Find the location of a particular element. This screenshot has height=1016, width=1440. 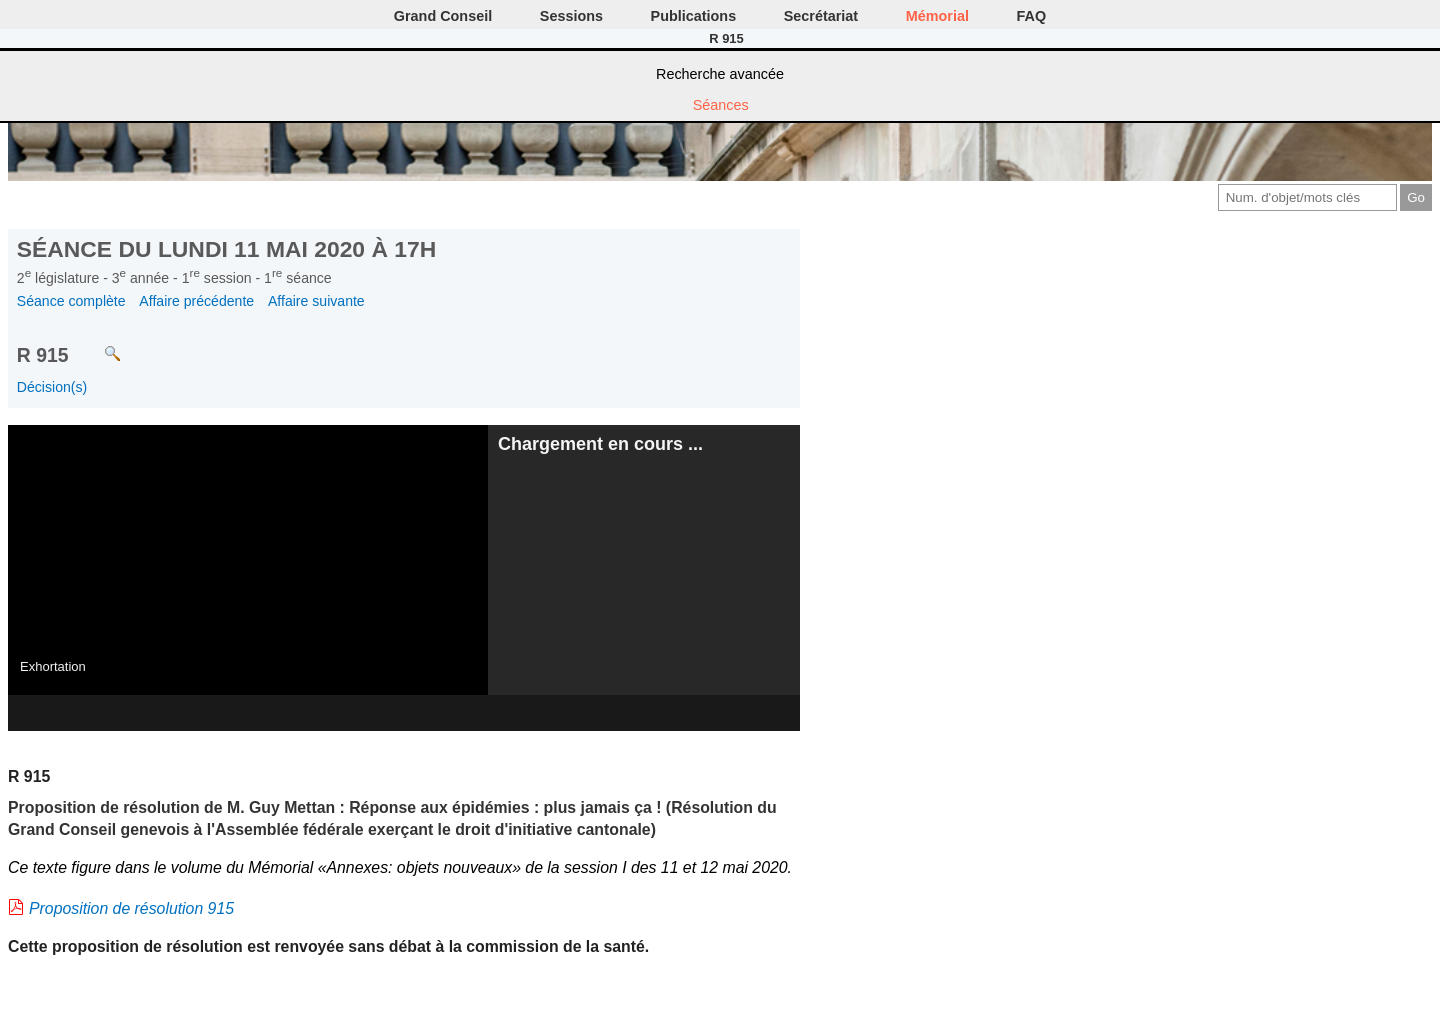

FAQ is located at coordinates (1032, 16).